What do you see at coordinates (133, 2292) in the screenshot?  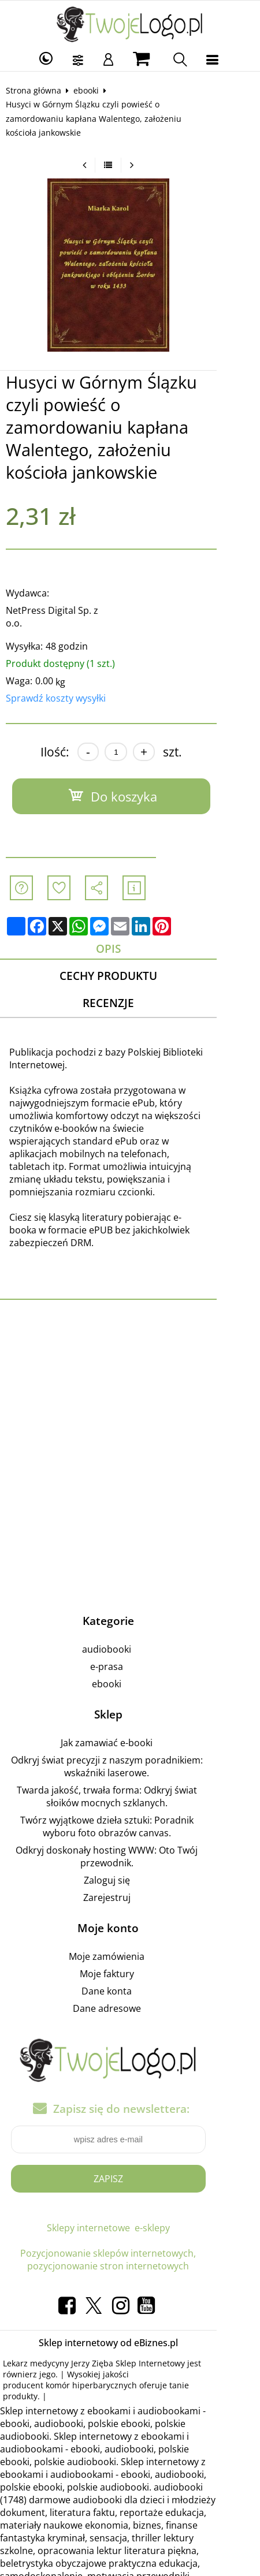 I see `Jerzy Zięba Sklep Internetowy` at bounding box center [133, 2292].